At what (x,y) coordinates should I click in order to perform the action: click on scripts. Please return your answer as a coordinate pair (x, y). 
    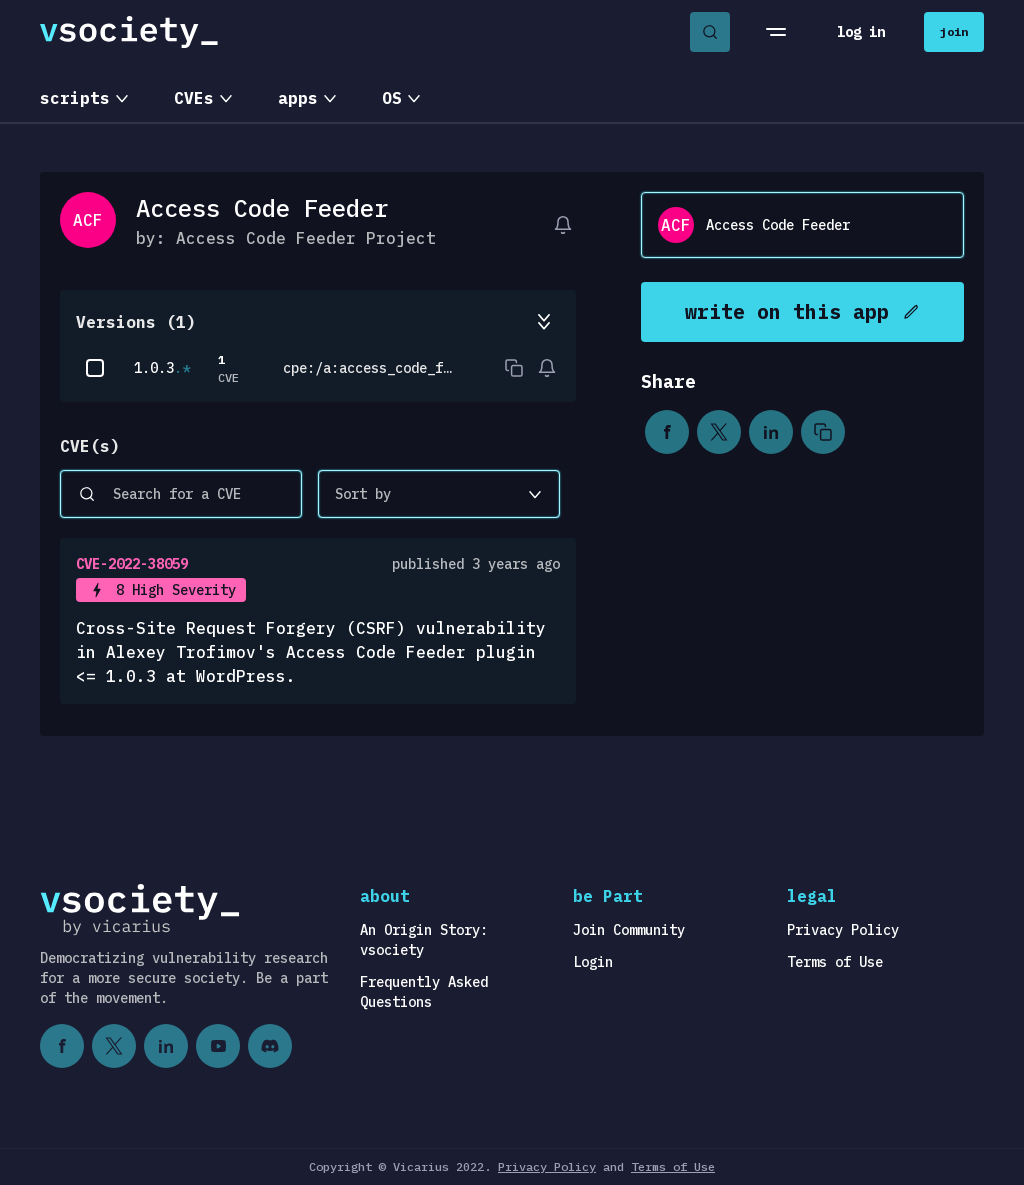
    Looking at the image, I should click on (75, 98).